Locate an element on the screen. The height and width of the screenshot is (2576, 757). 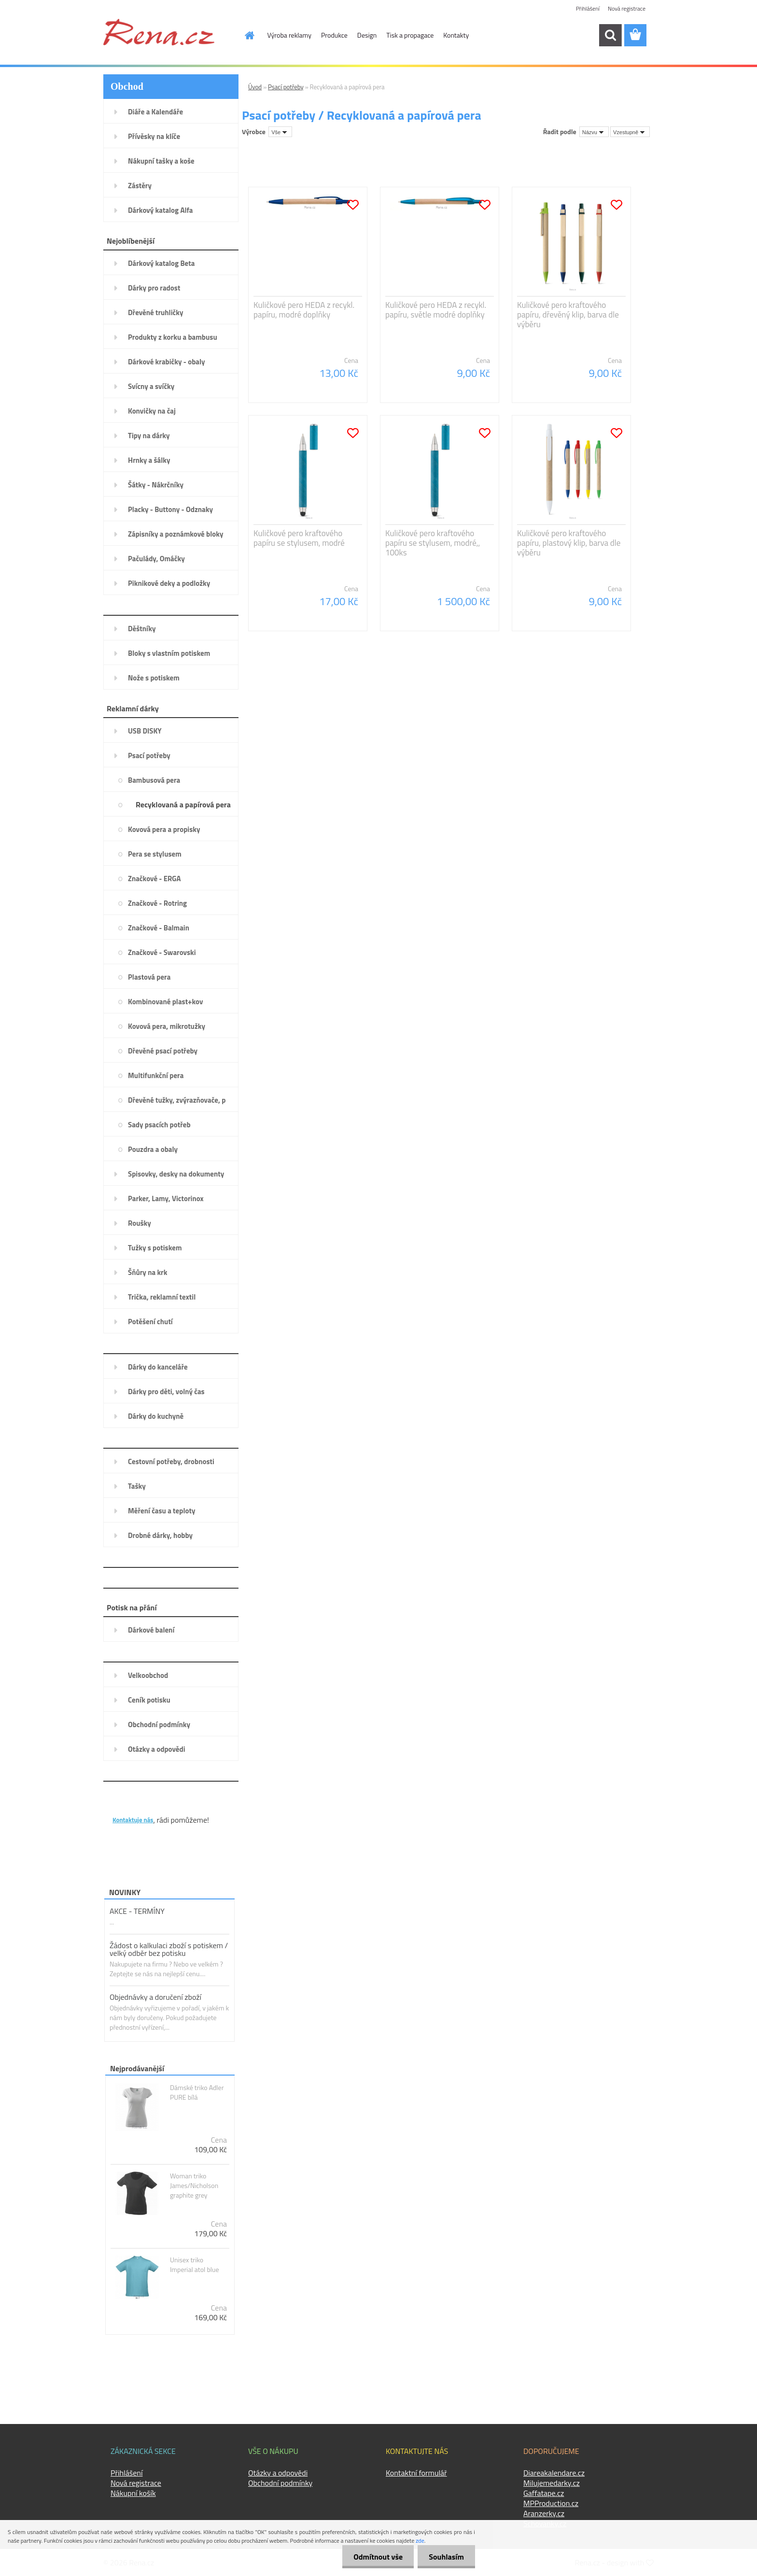
Tisk a propagace is located at coordinates (410, 35).